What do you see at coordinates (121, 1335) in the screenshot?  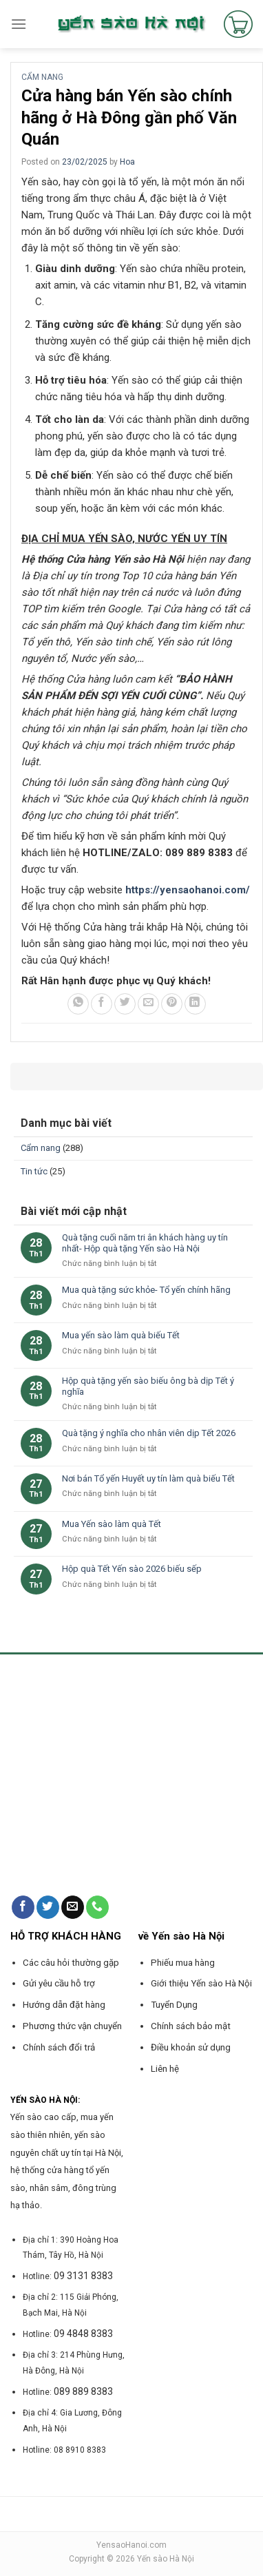 I see `Mua yến sào làm quà biếu Tết` at bounding box center [121, 1335].